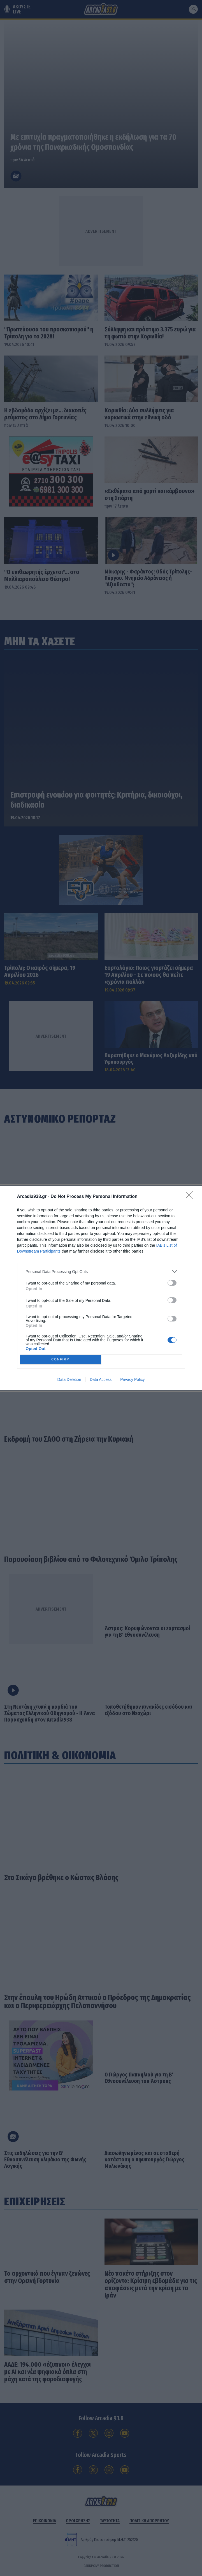 The height and width of the screenshot is (2576, 202). What do you see at coordinates (101, 1379) in the screenshot?
I see `Data Access` at bounding box center [101, 1379].